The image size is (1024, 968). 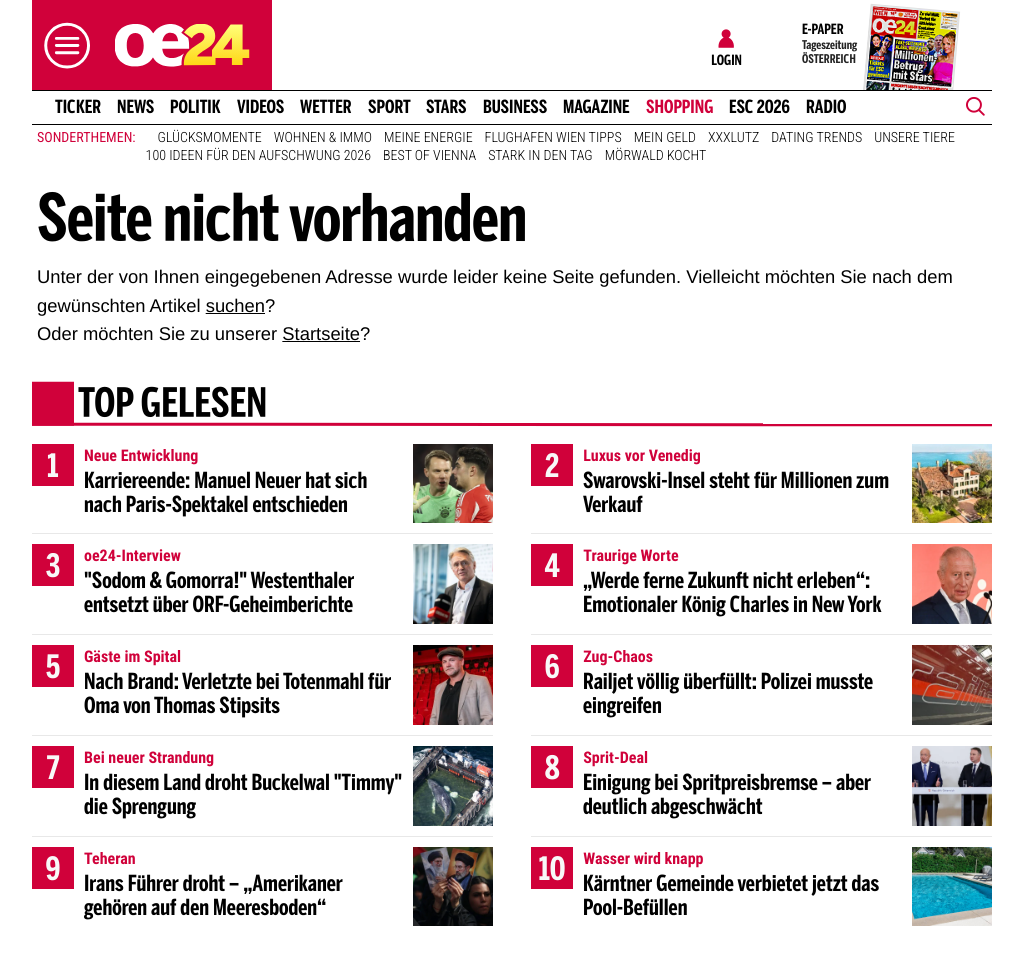 I want to click on Videos, so click(x=260, y=107).